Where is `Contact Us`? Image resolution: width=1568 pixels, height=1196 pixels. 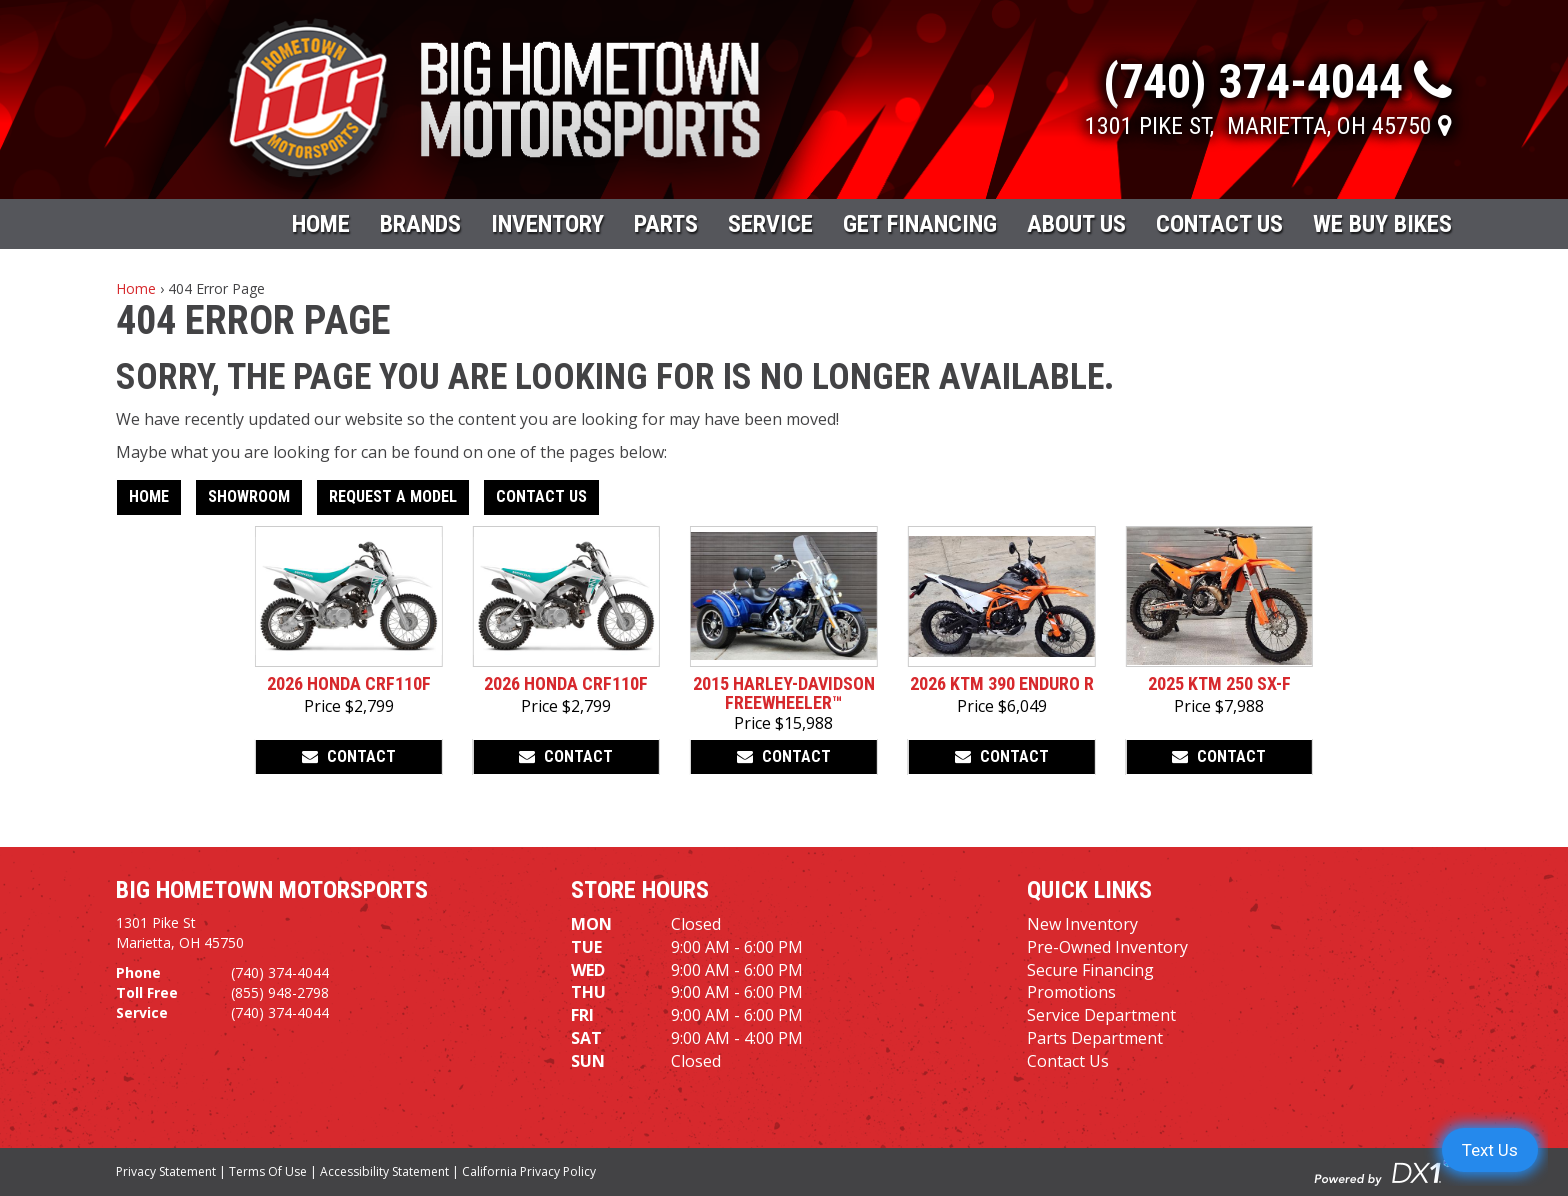 Contact Us is located at coordinates (1219, 224).